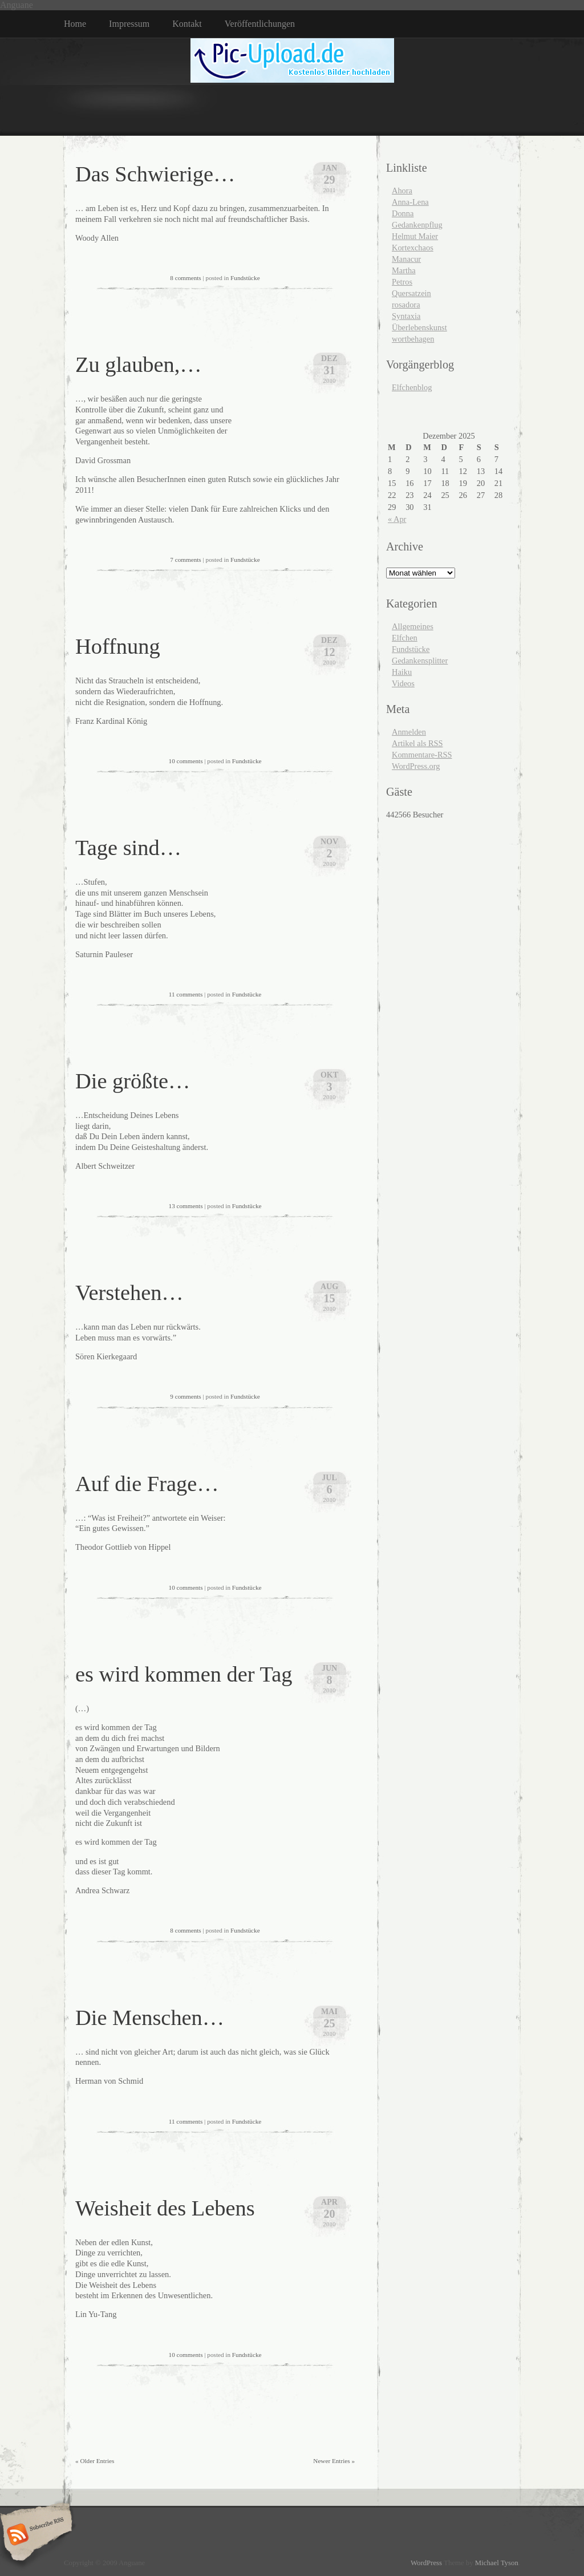 This screenshot has width=584, height=2576. I want to click on 13 comments, so click(186, 1205).